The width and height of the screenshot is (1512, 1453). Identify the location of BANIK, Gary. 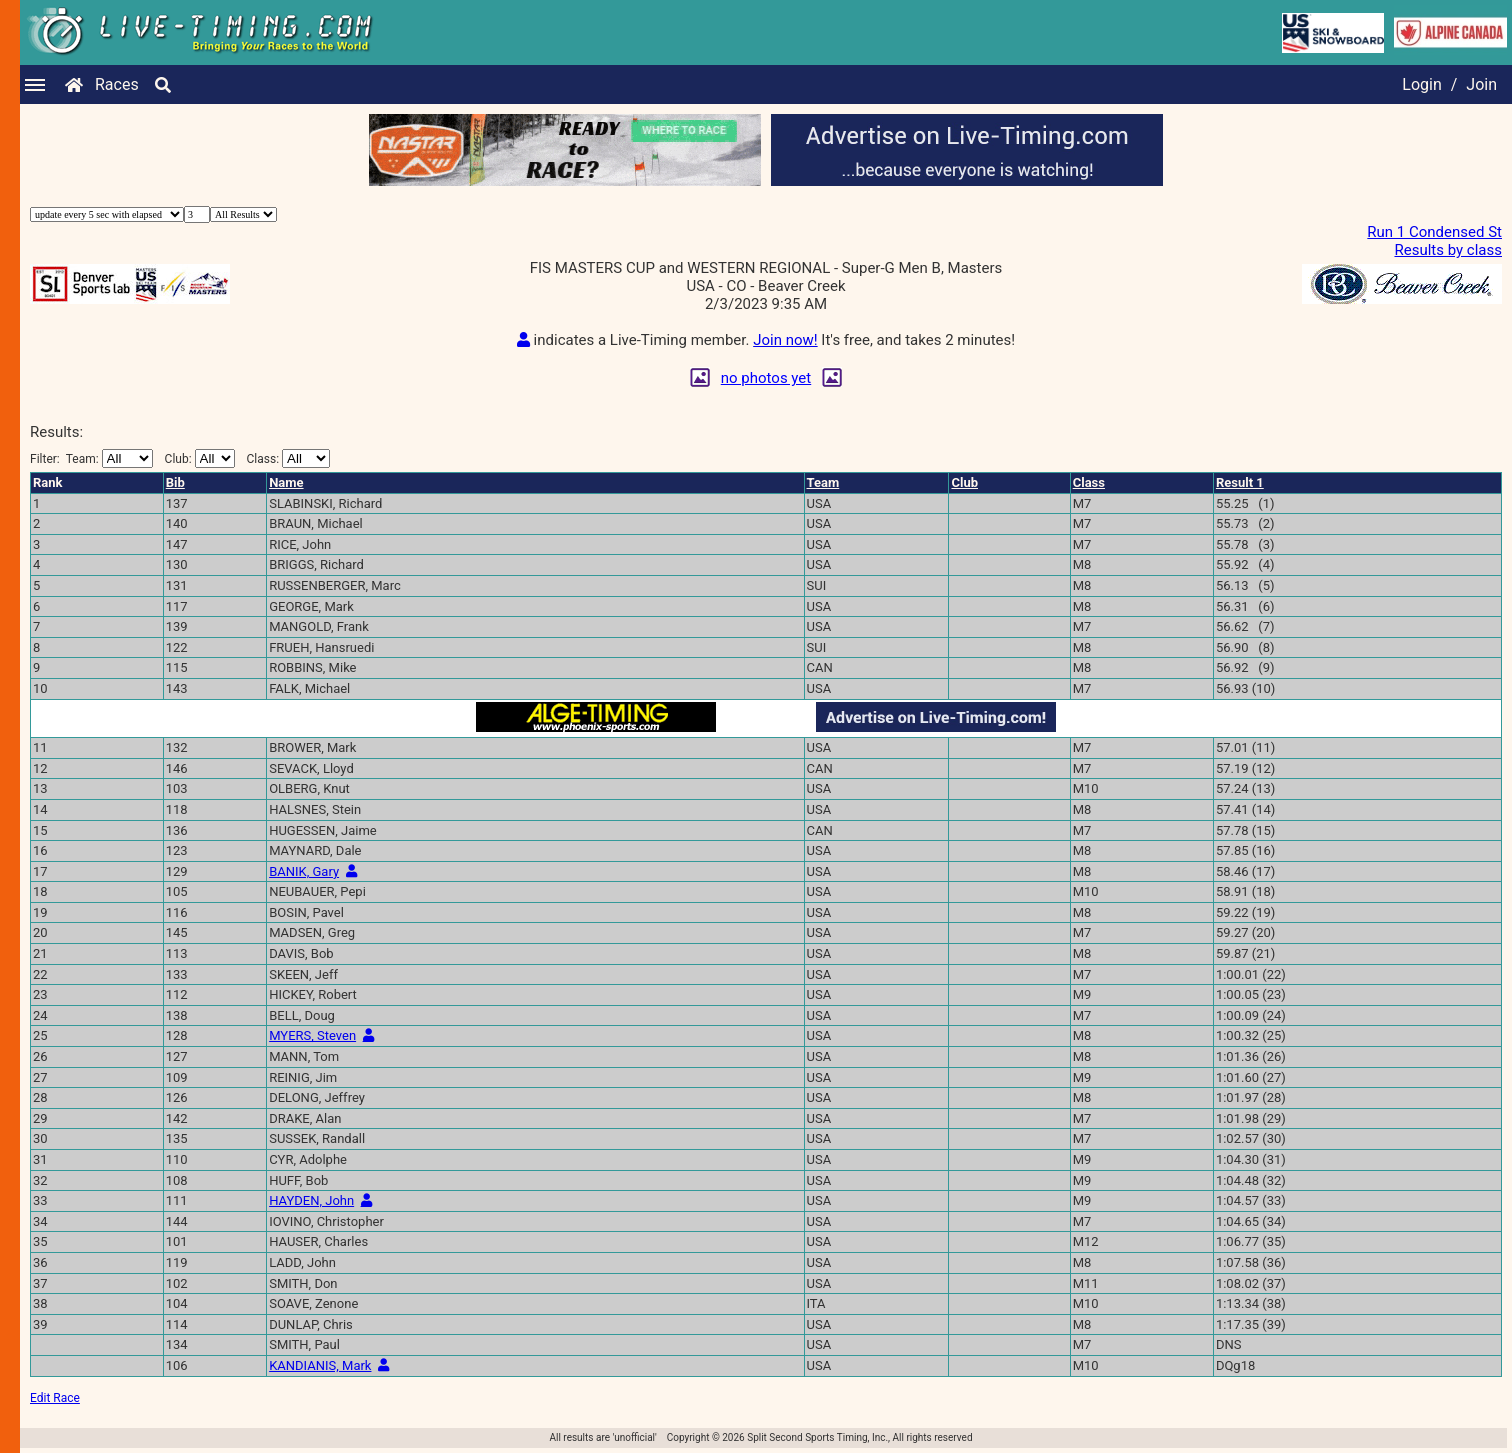
(304, 871).